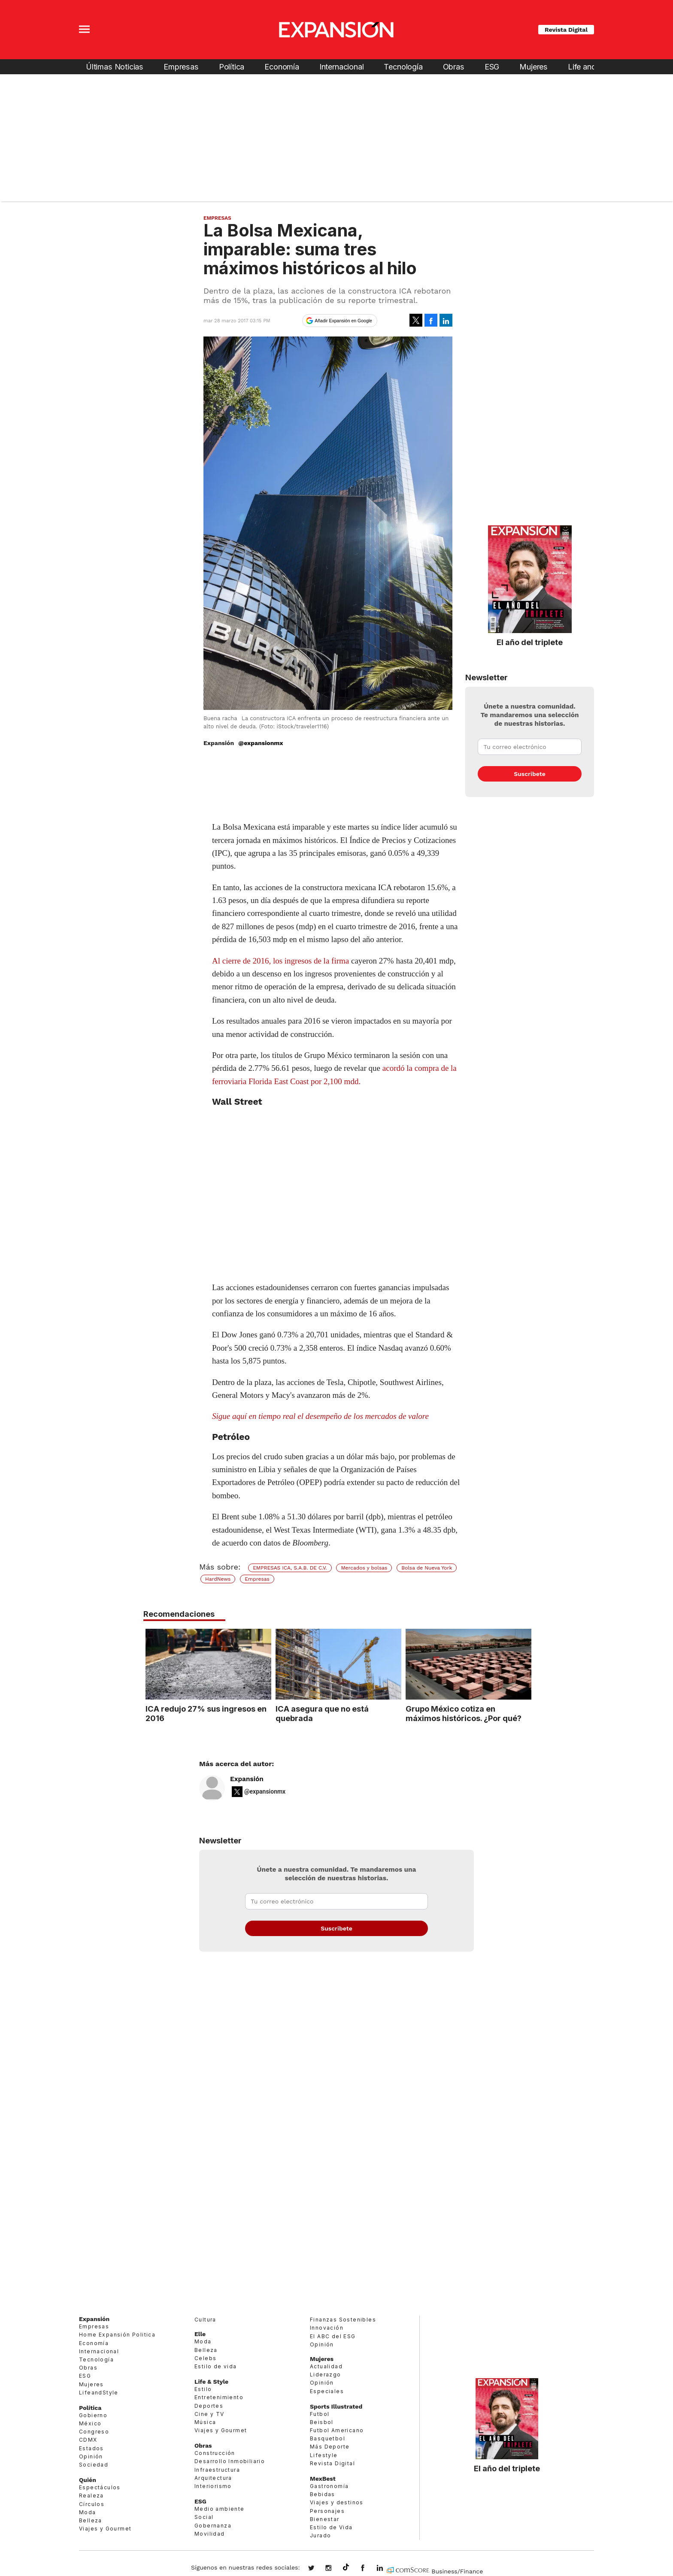  I want to click on Realeza, so click(91, 2495).